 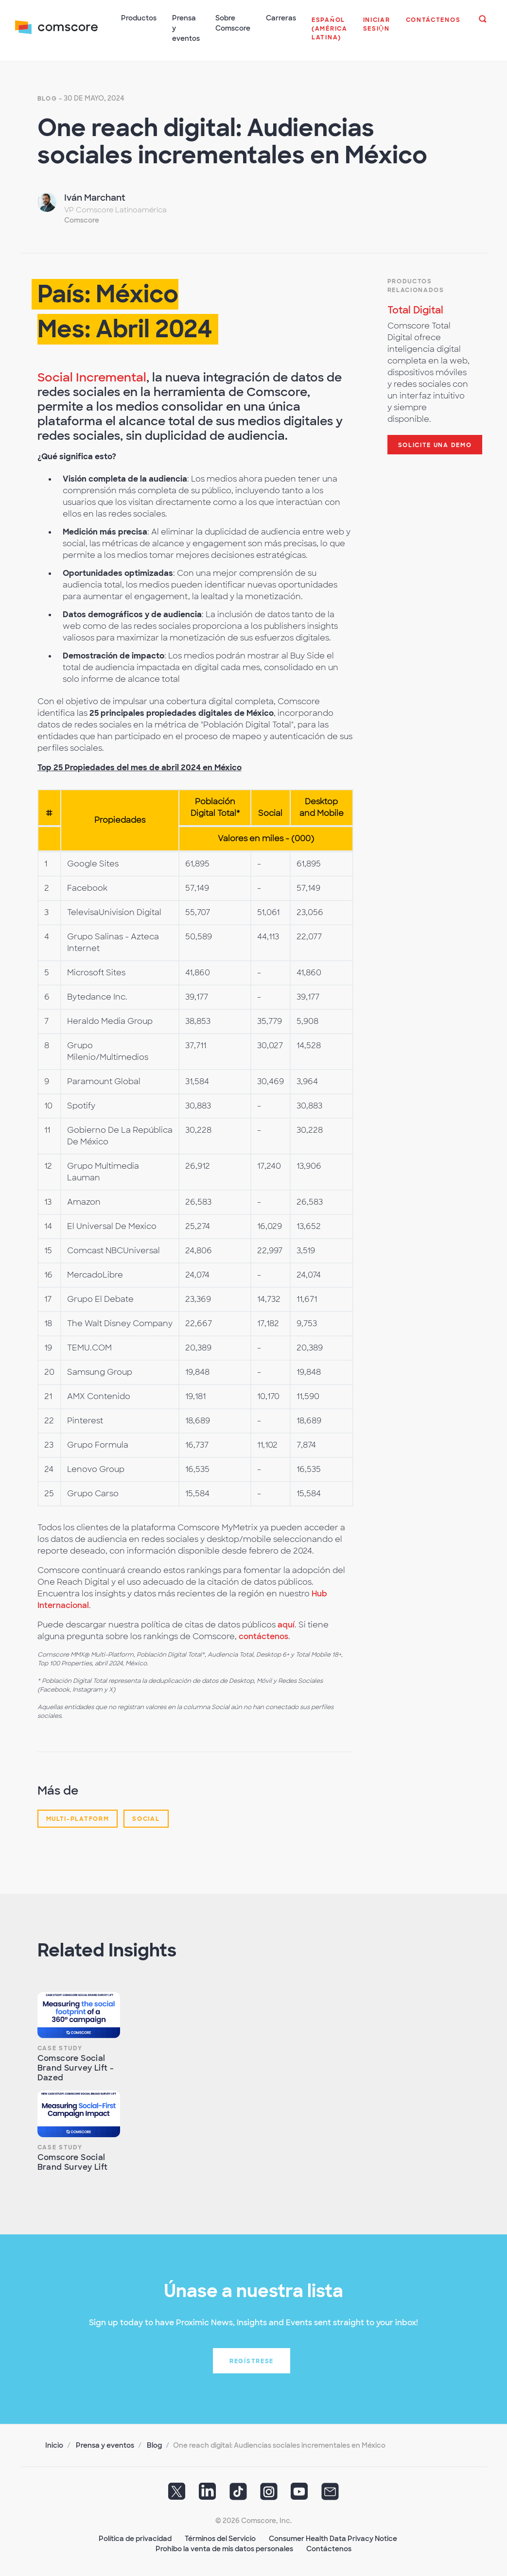 What do you see at coordinates (224, 2547) in the screenshot?
I see `Prohibo la venta de mis datos personales` at bounding box center [224, 2547].